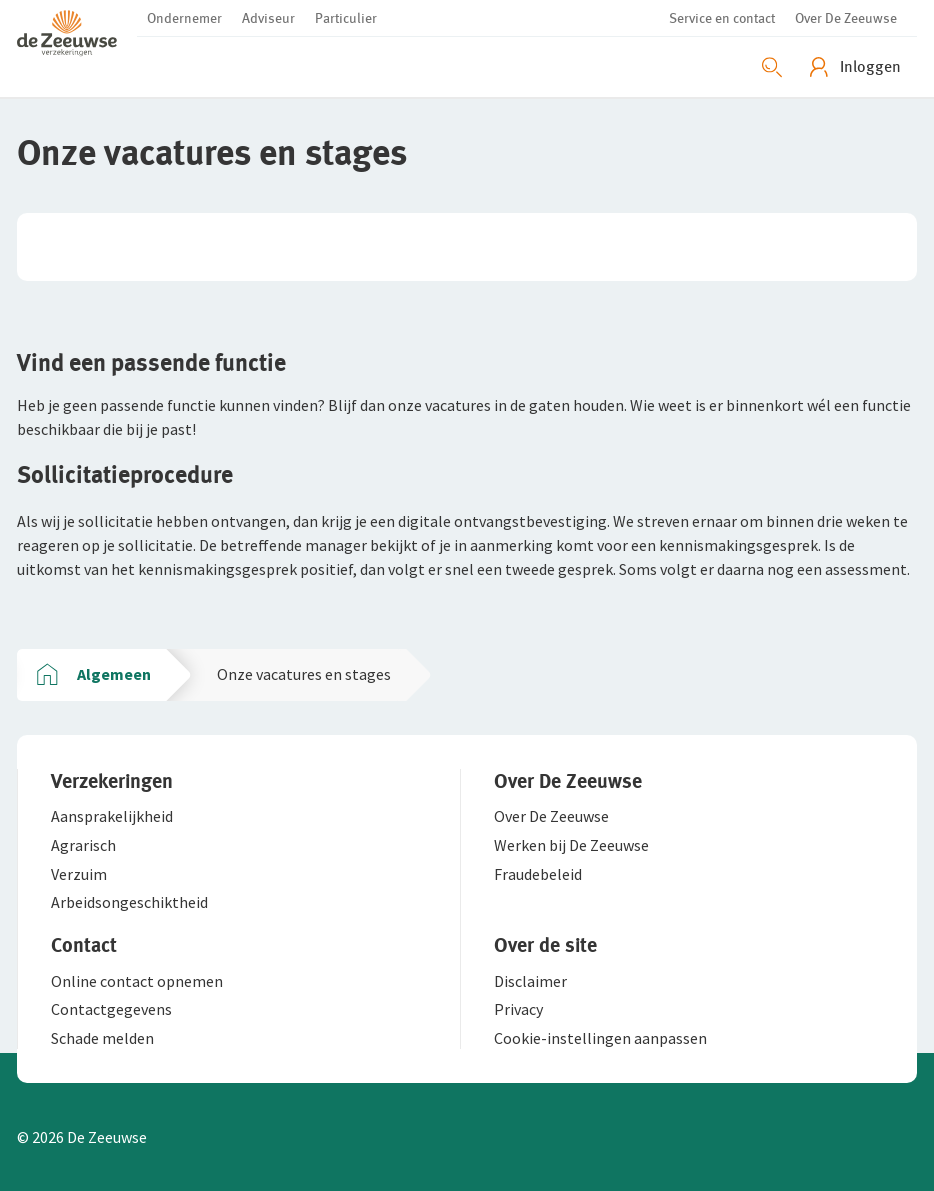 The width and height of the screenshot is (934, 1191). What do you see at coordinates (772, 67) in the screenshot?
I see `[Zoeken openen]` at bounding box center [772, 67].